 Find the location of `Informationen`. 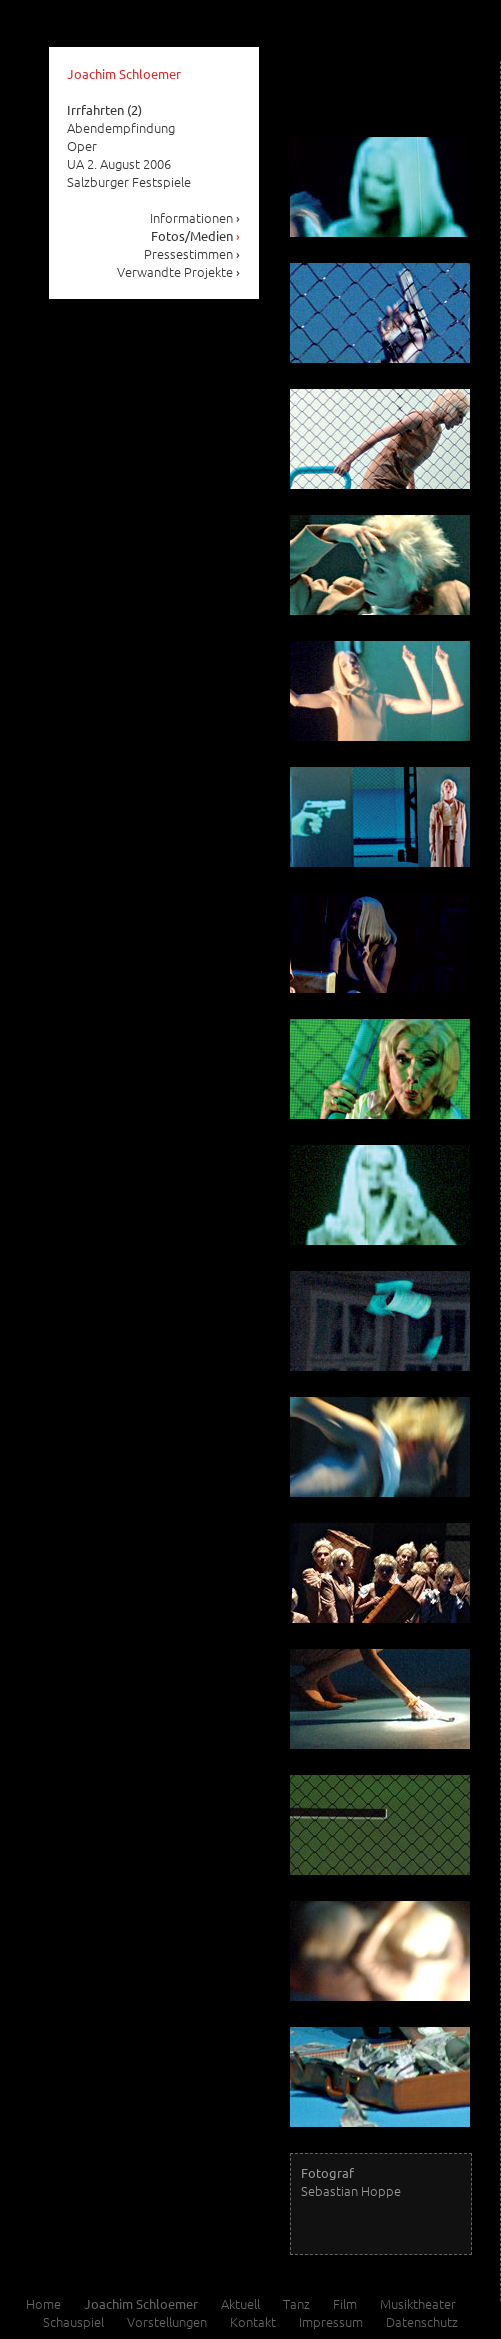

Informationen is located at coordinates (195, 217).